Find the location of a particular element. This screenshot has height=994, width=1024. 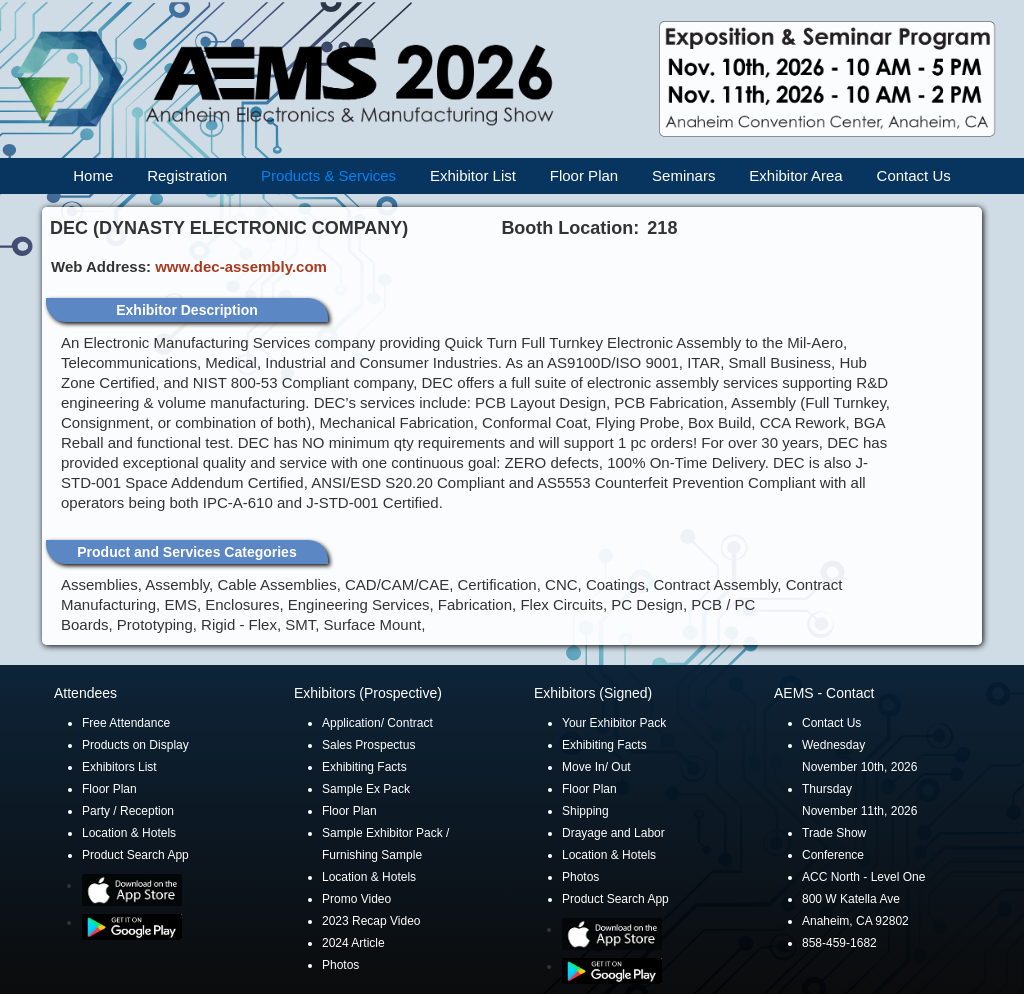

Exhibiting Facts is located at coordinates (364, 767).